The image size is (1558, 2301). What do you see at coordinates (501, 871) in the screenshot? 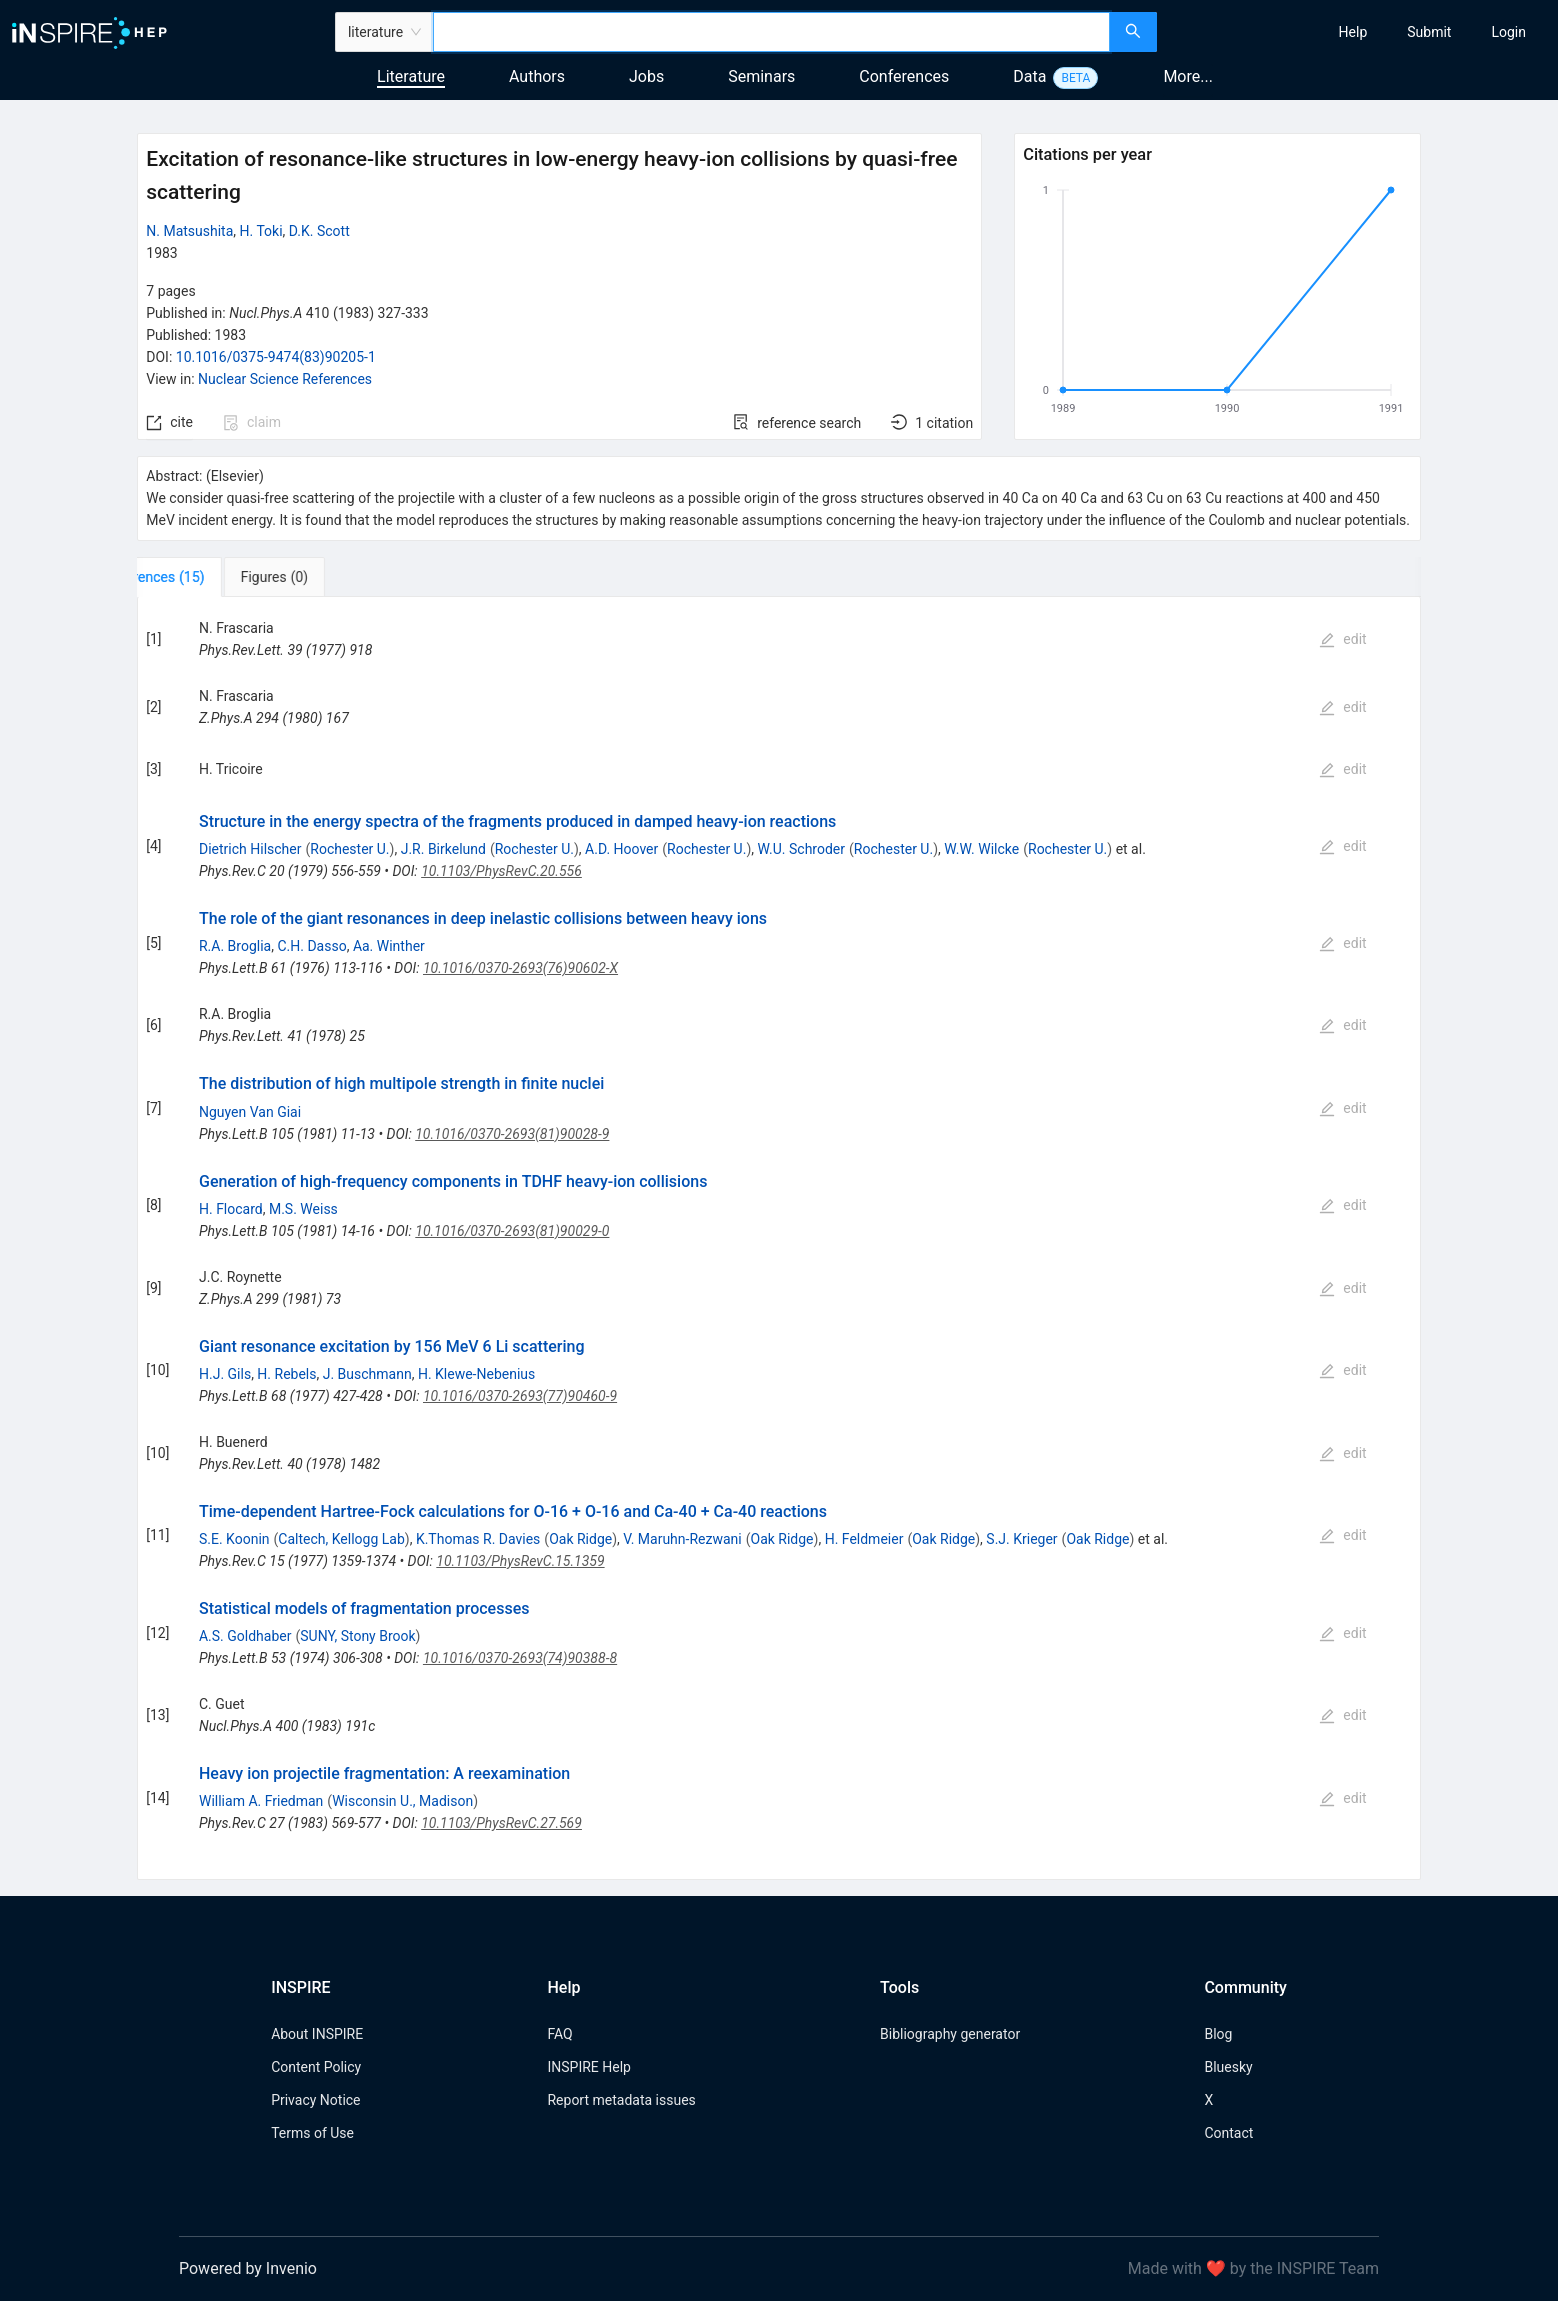
I see `10.1103/PhysRevC.20.556` at bounding box center [501, 871].